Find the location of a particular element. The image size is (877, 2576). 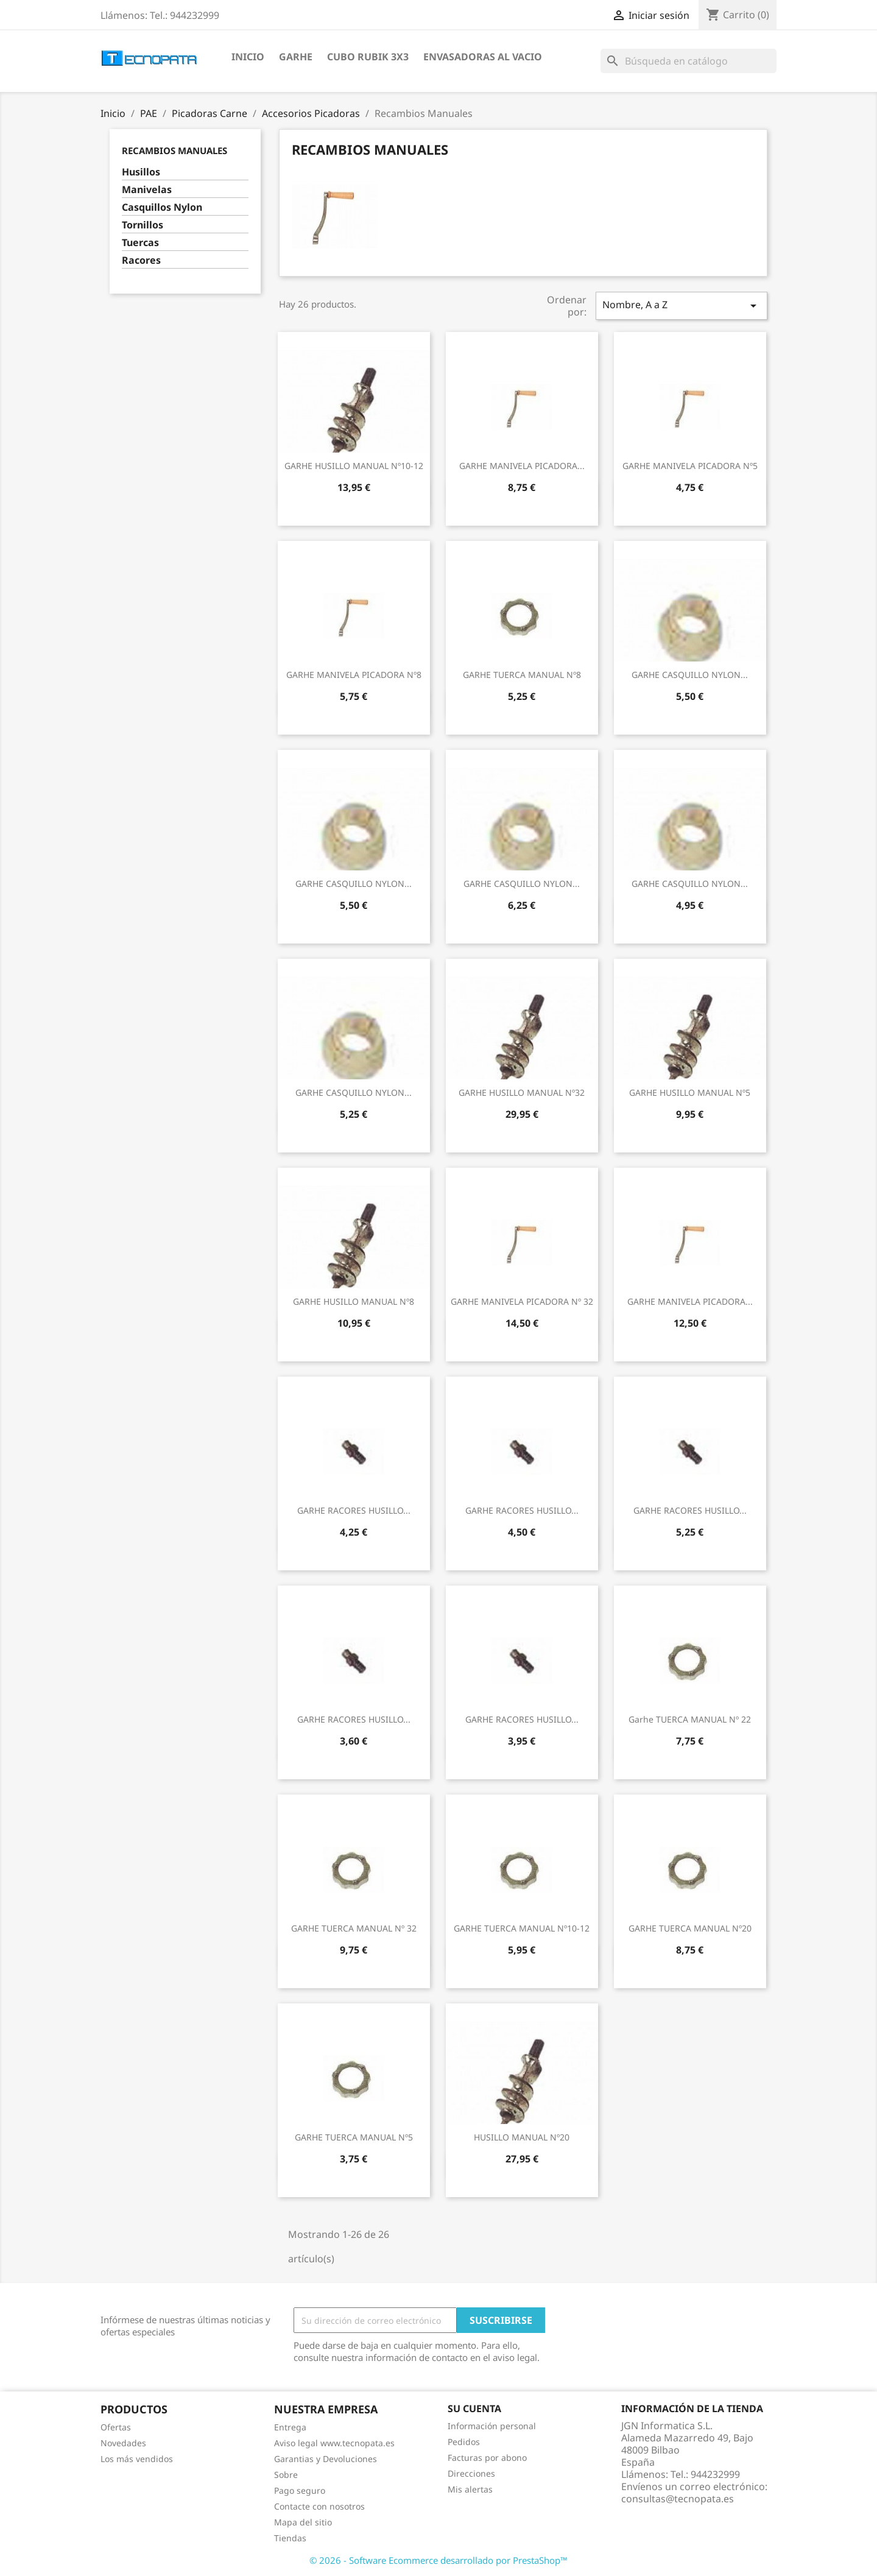

GARHE CASQUILLO NYLON... is located at coordinates (690, 674).